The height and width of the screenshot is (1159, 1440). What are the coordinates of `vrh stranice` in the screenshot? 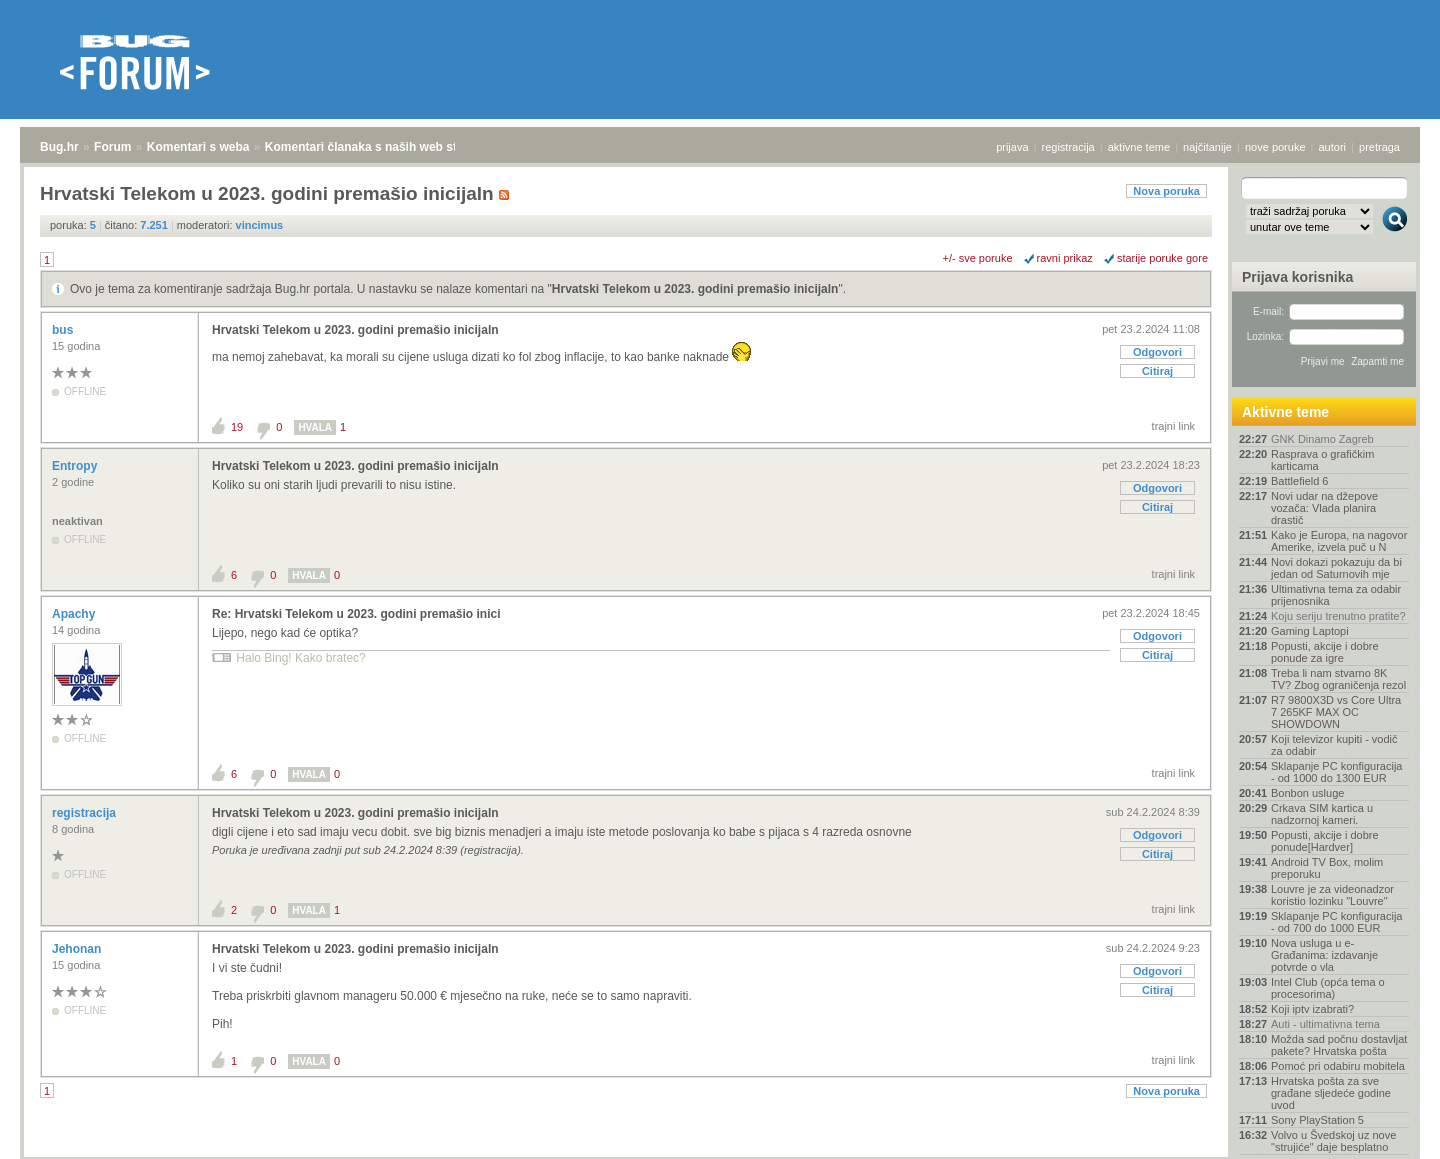 It's located at (1385, 1130).